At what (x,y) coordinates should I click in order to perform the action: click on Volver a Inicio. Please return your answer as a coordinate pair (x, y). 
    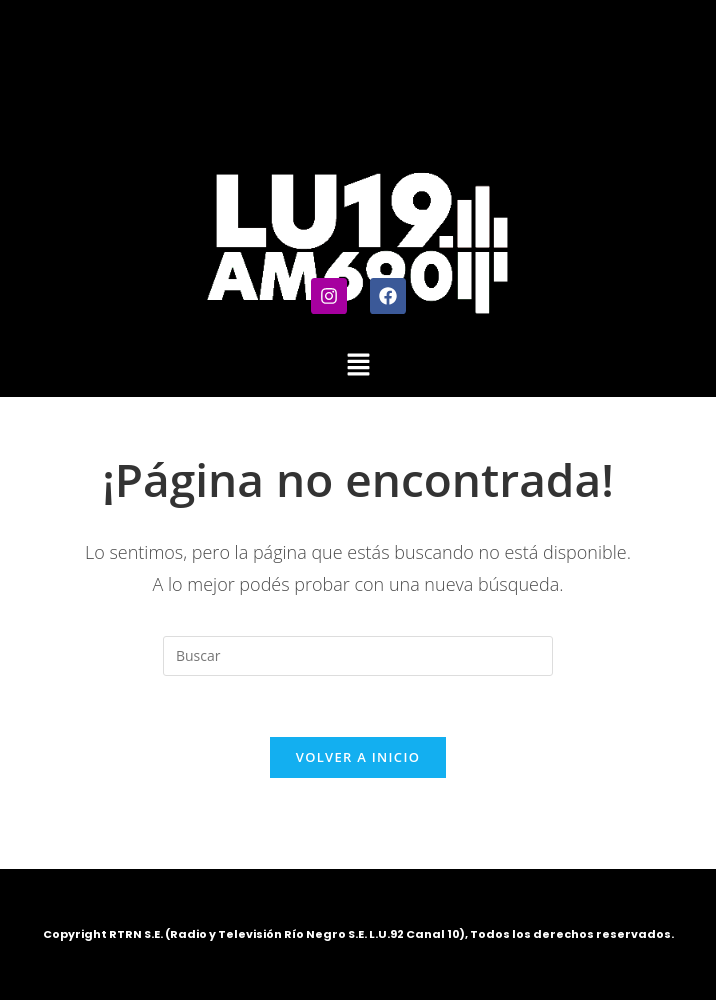
    Looking at the image, I should click on (358, 757).